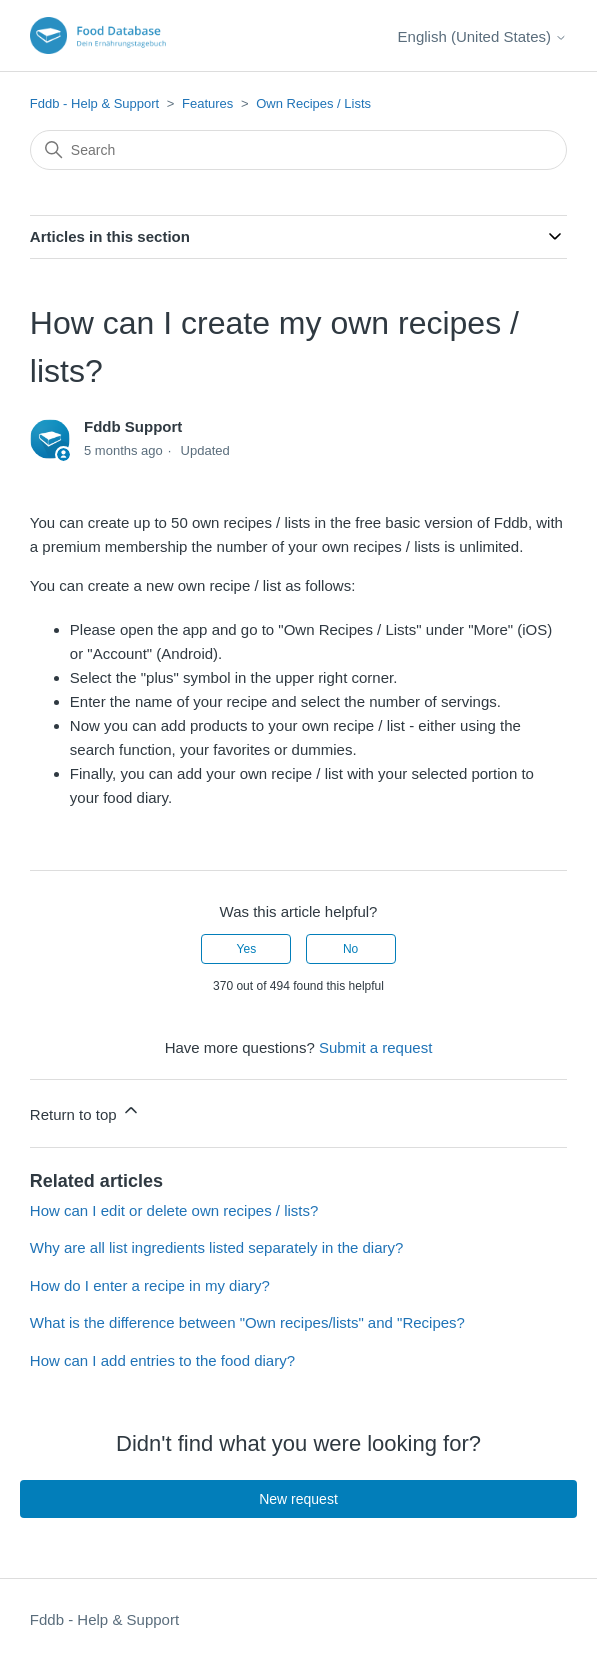 The height and width of the screenshot is (1662, 597). I want to click on How do I enter a recipe in my diary?, so click(150, 1285).